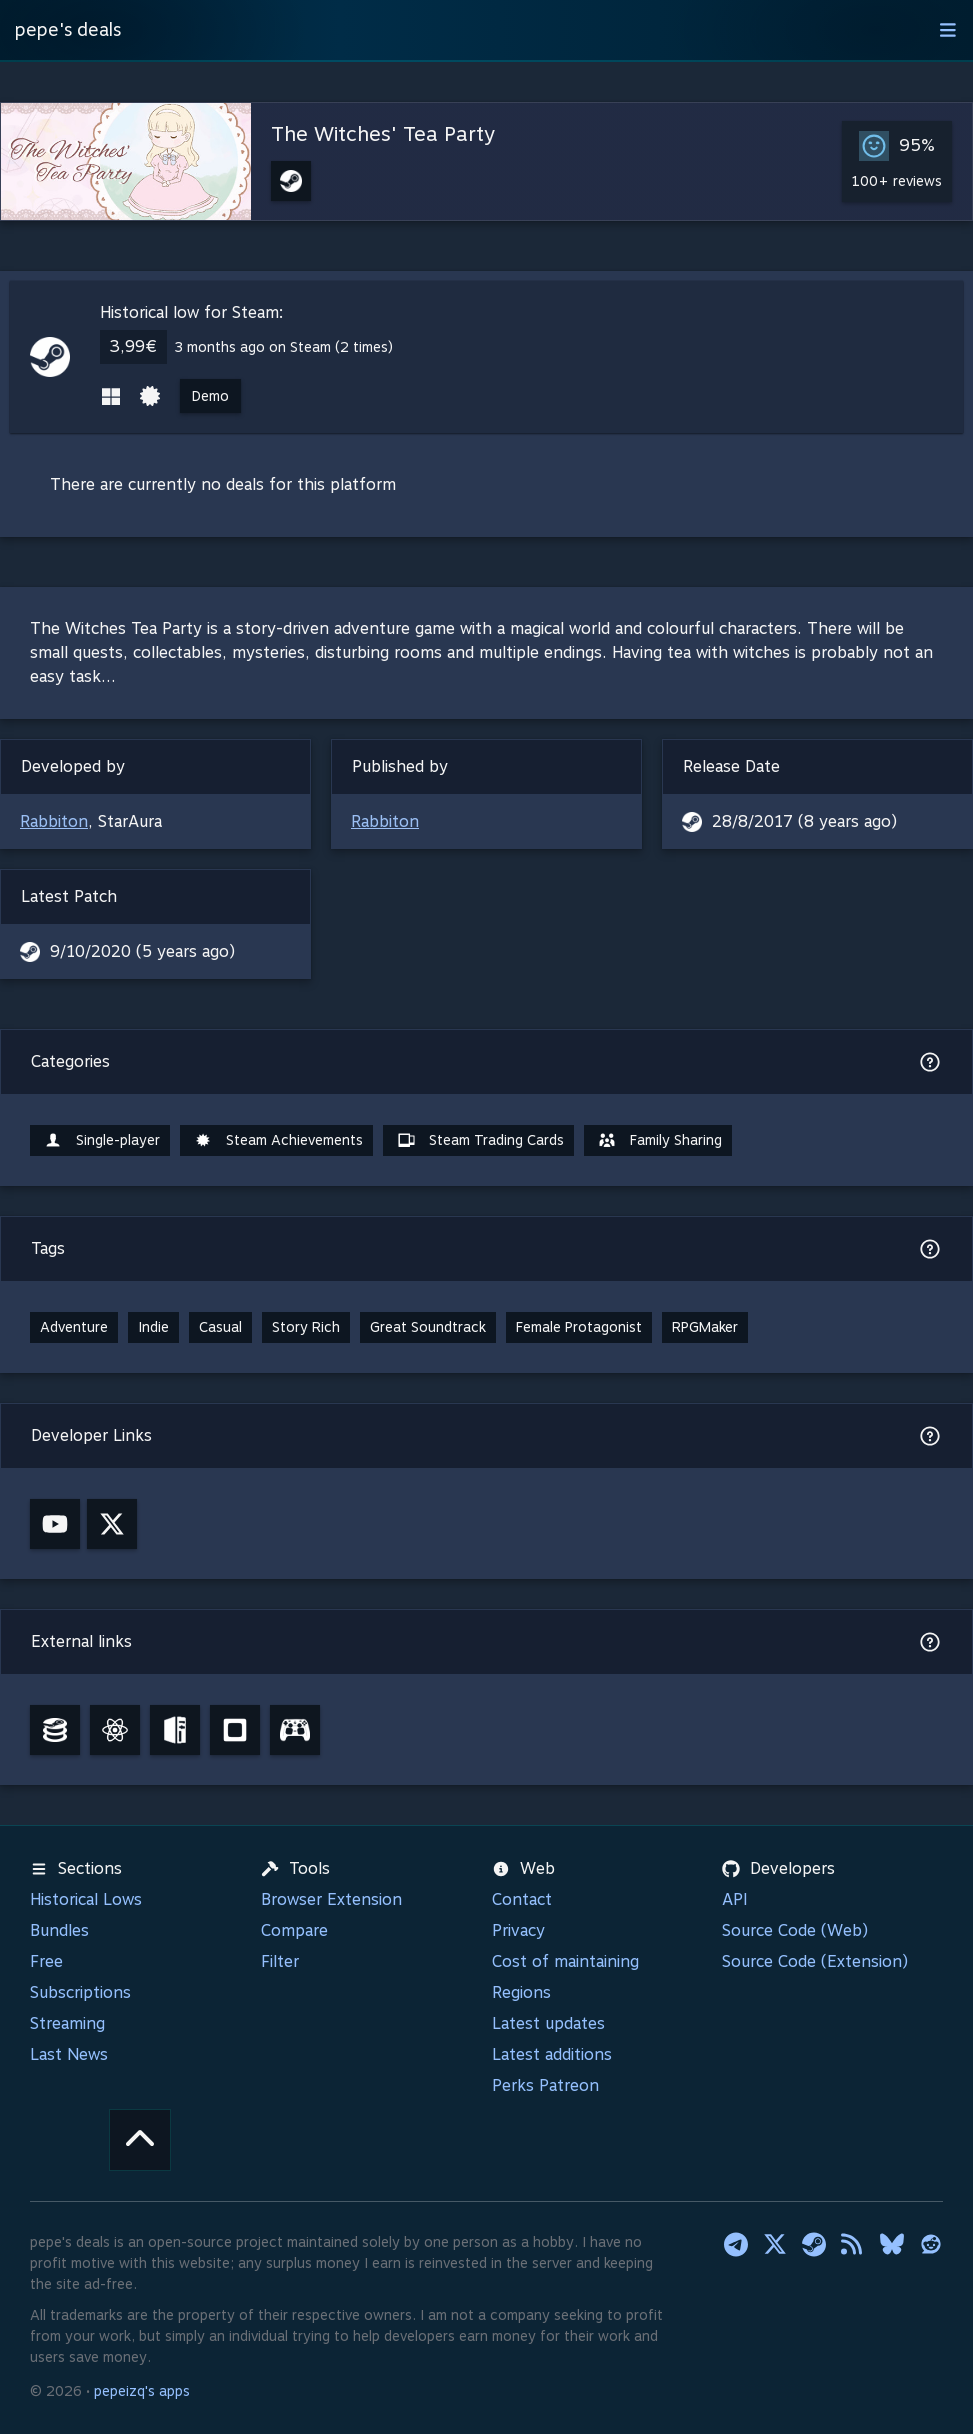  What do you see at coordinates (46, 1961) in the screenshot?
I see `Free` at bounding box center [46, 1961].